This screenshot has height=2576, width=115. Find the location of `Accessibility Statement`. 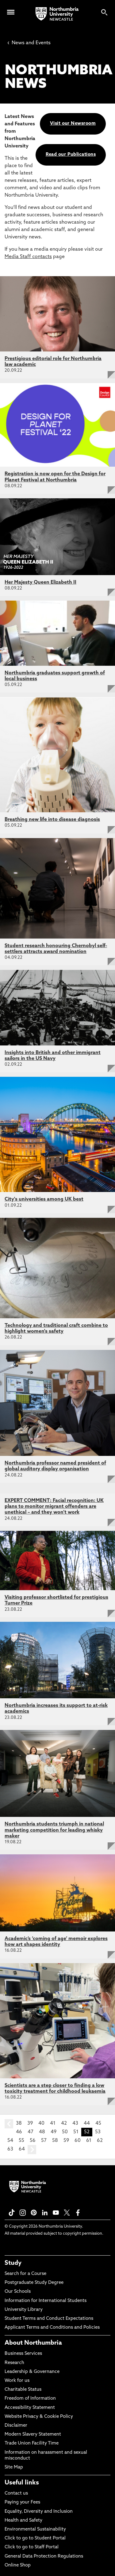

Accessibility Statement is located at coordinates (30, 2407).